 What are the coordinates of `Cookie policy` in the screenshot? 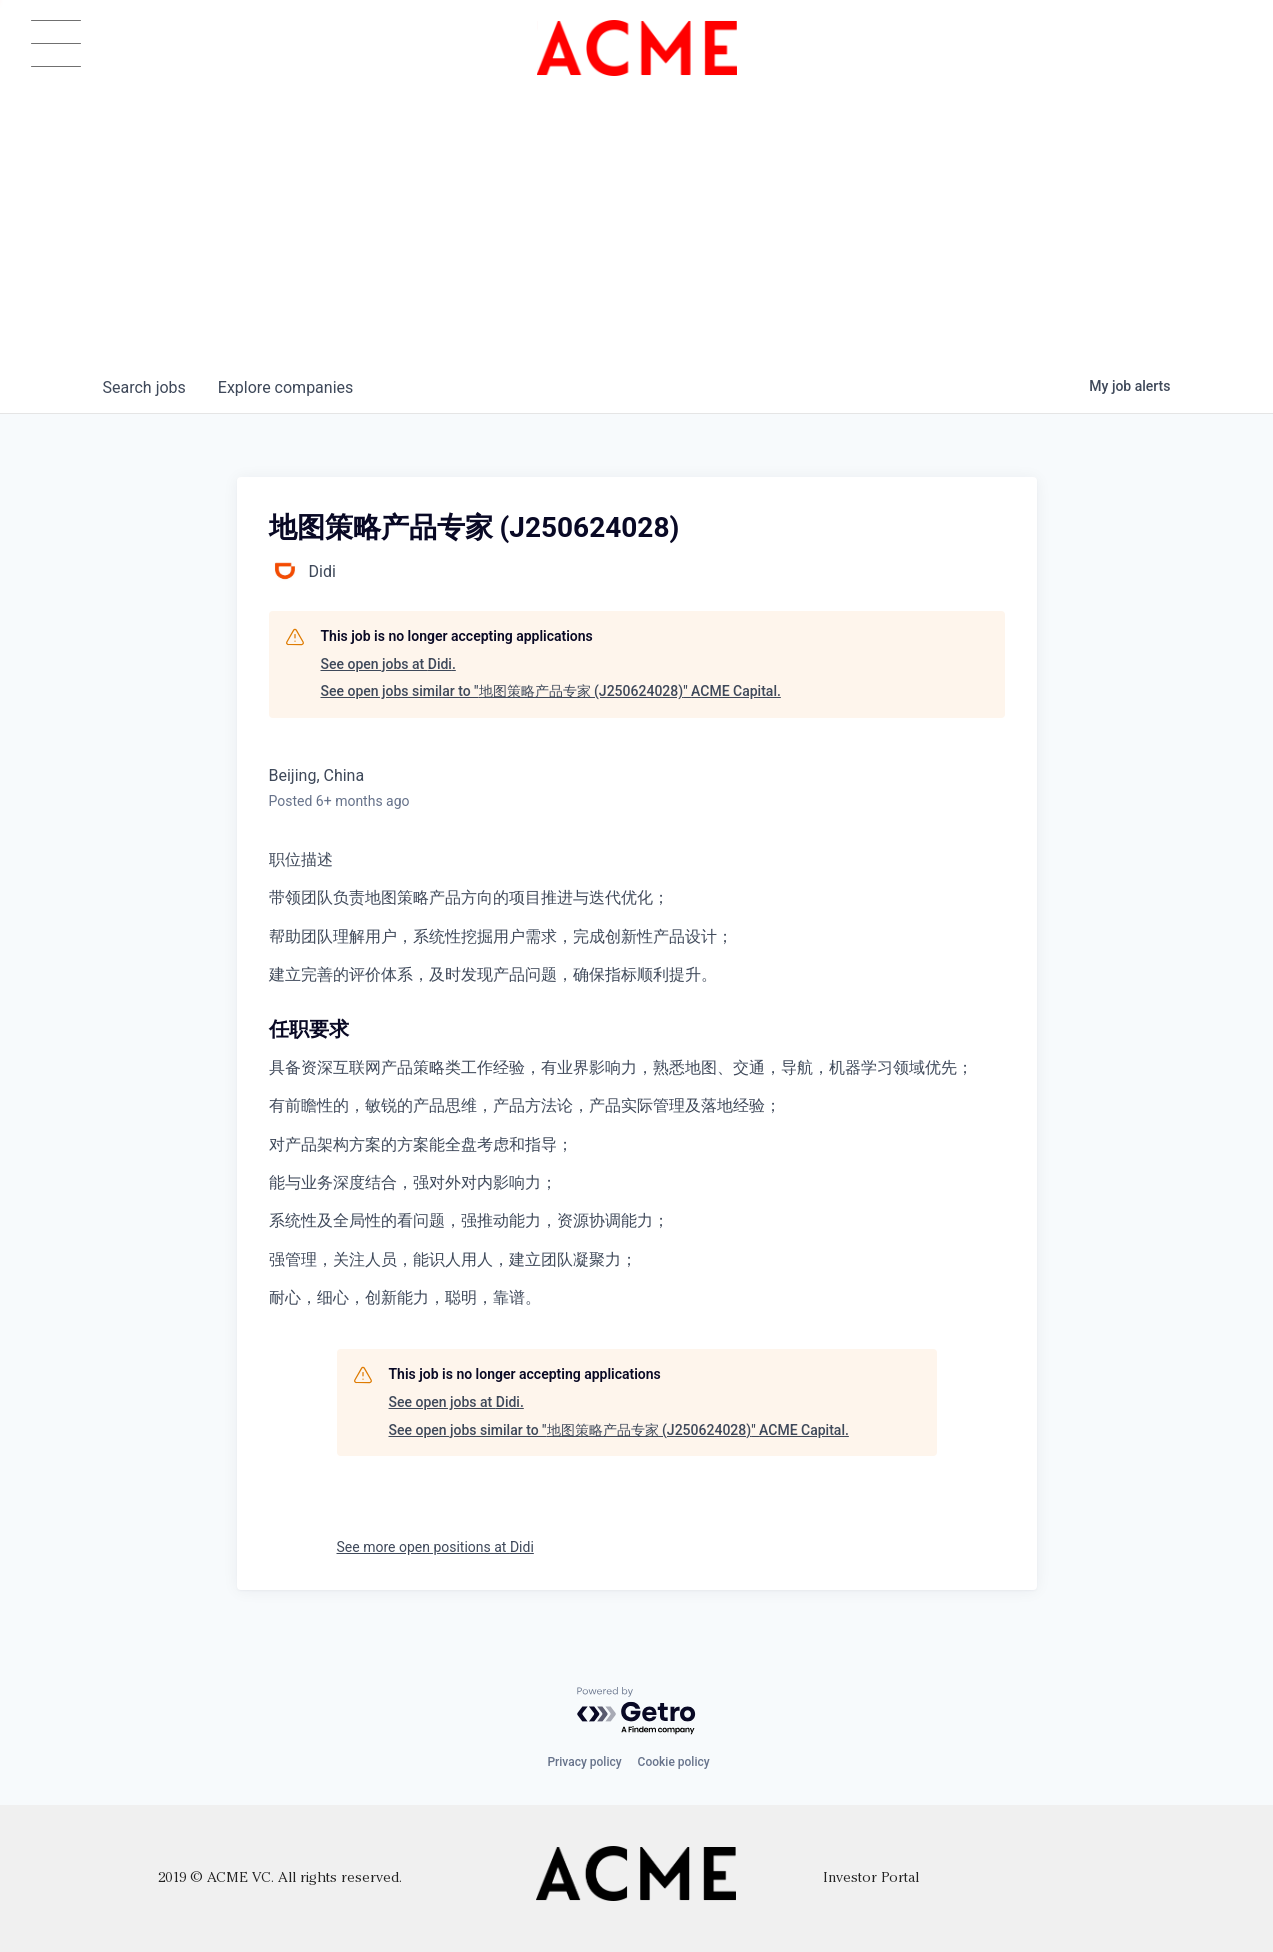 It's located at (674, 1762).